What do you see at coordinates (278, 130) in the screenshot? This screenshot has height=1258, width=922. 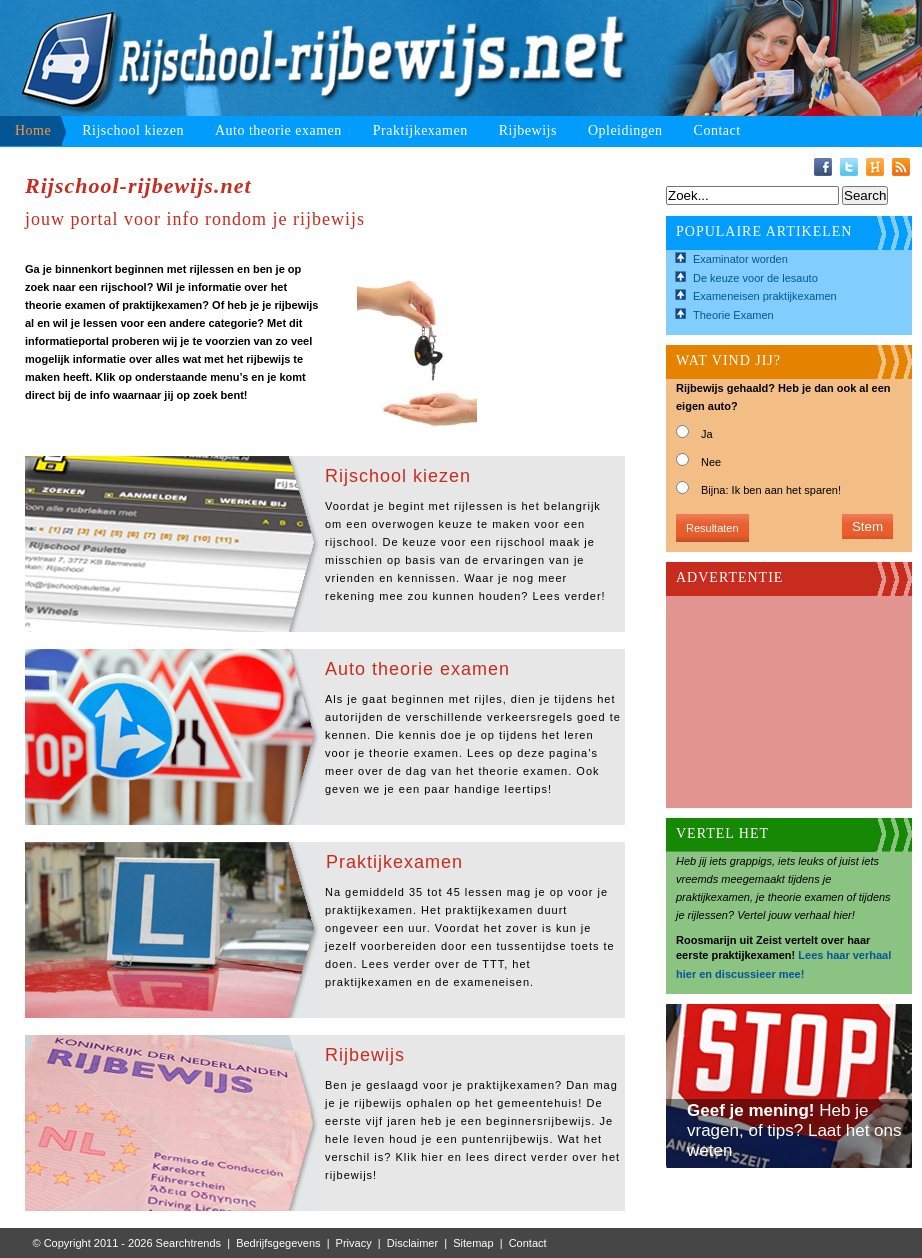 I see `Auto theorie examen` at bounding box center [278, 130].